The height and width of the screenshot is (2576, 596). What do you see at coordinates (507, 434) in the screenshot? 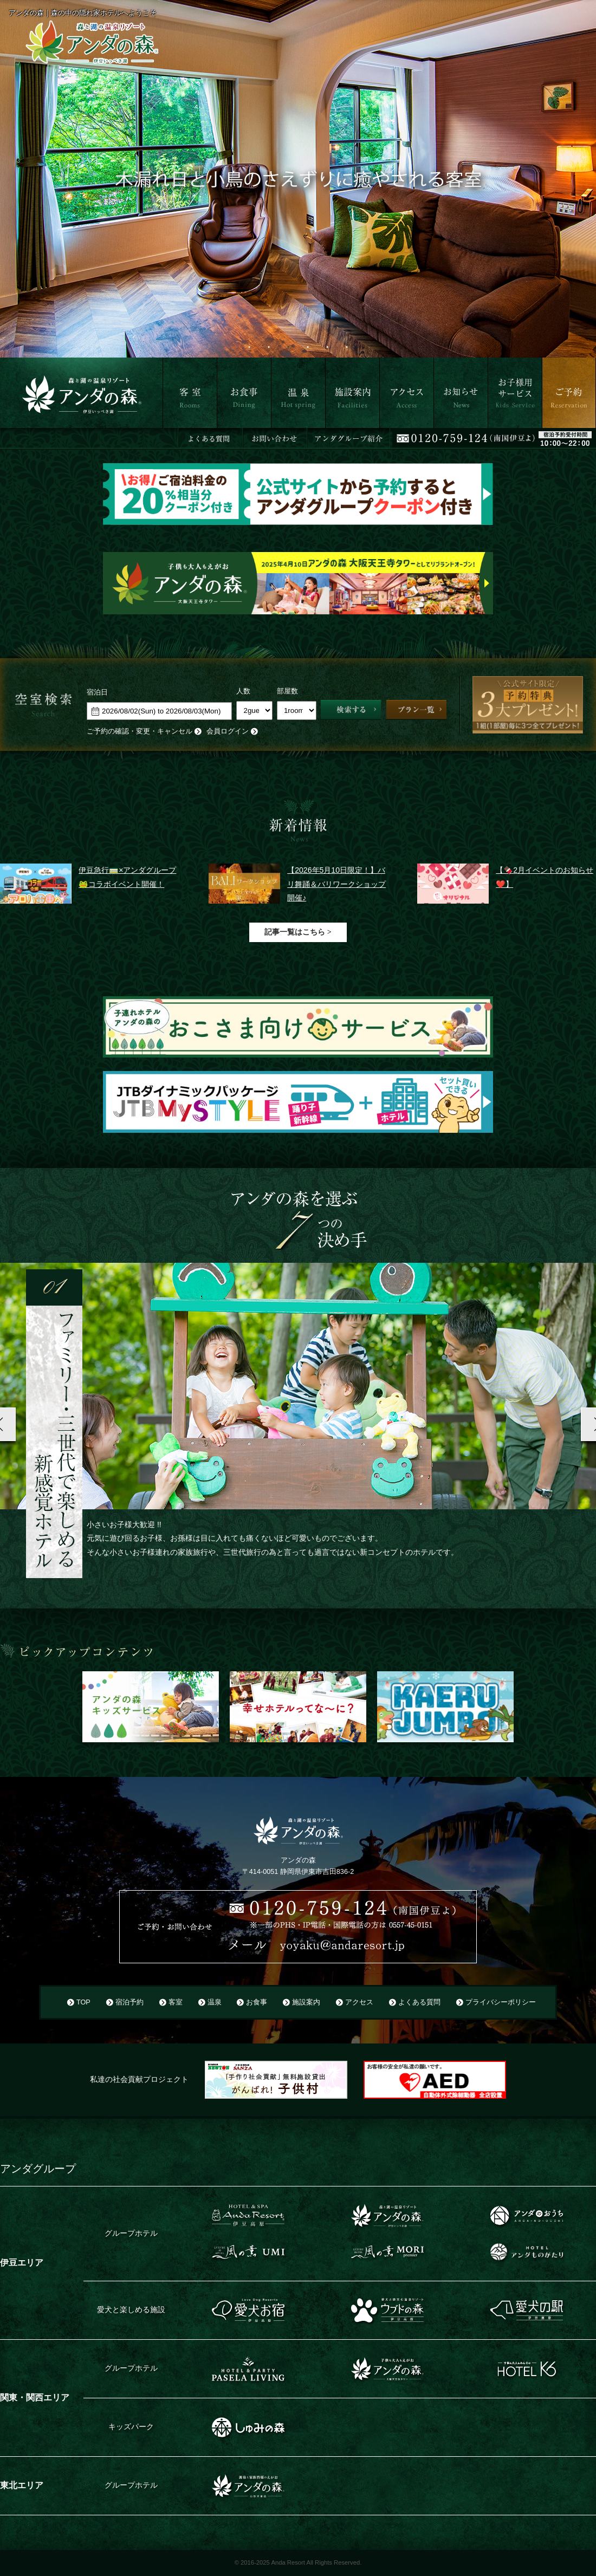
I see `お子さま用` at bounding box center [507, 434].